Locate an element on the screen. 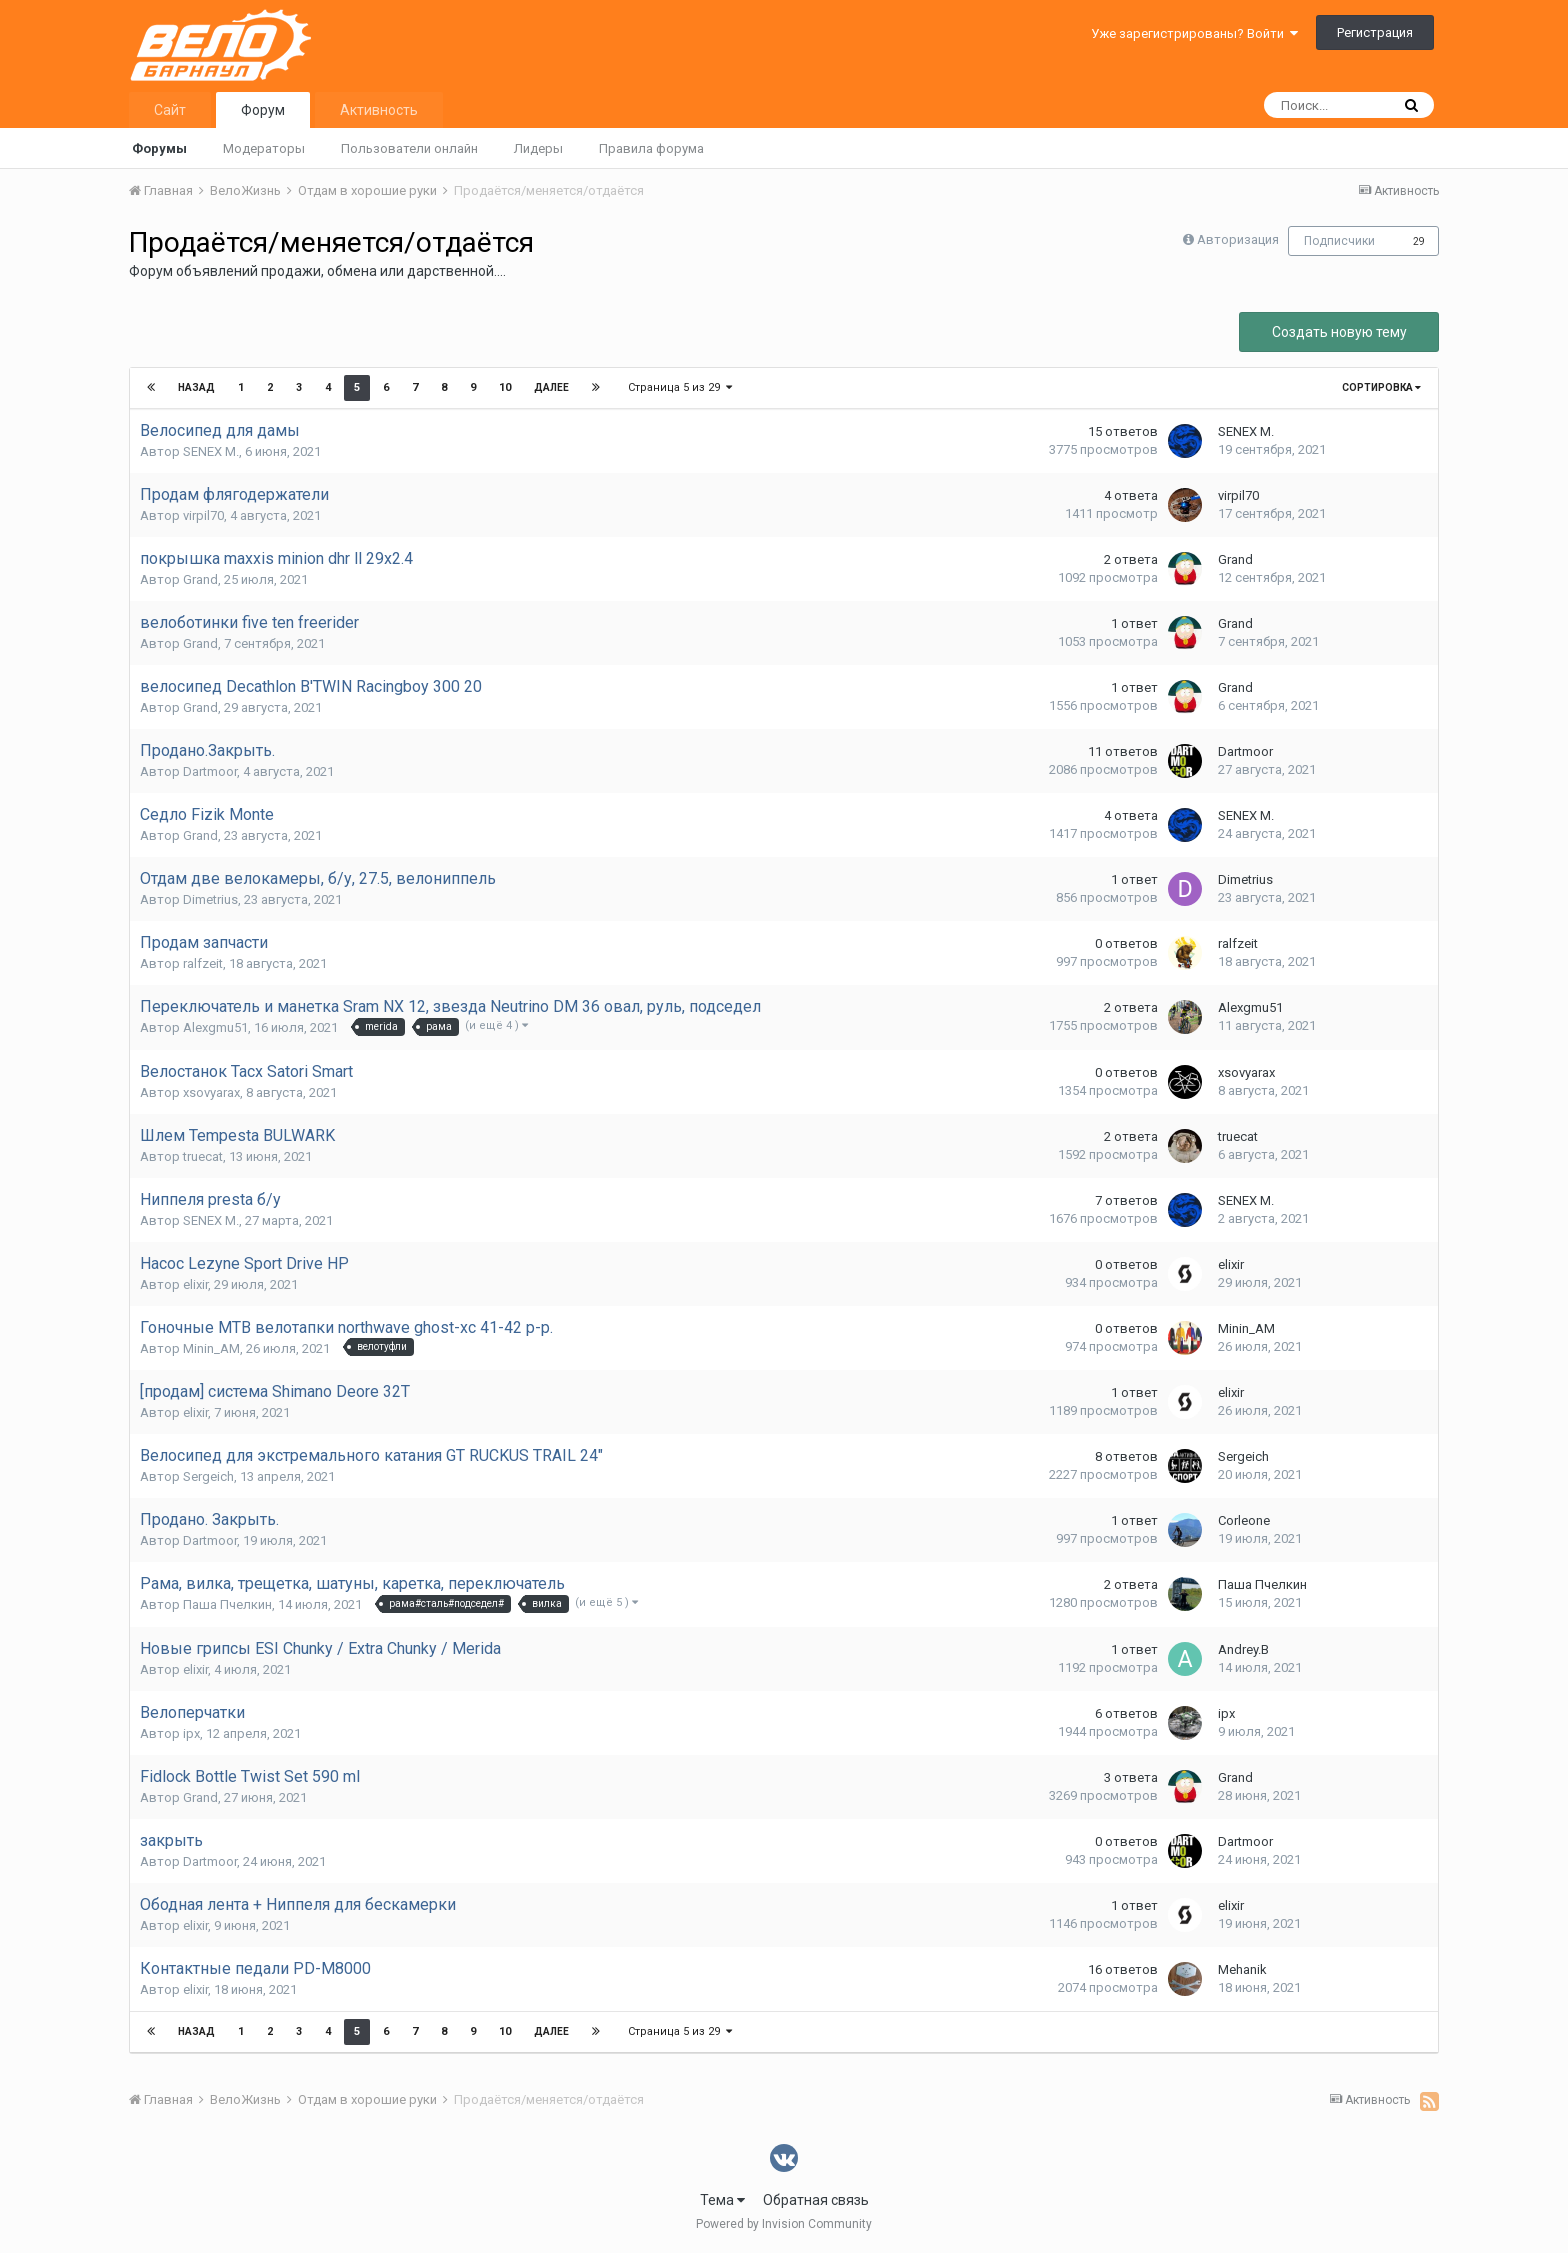  Активность is located at coordinates (379, 110).